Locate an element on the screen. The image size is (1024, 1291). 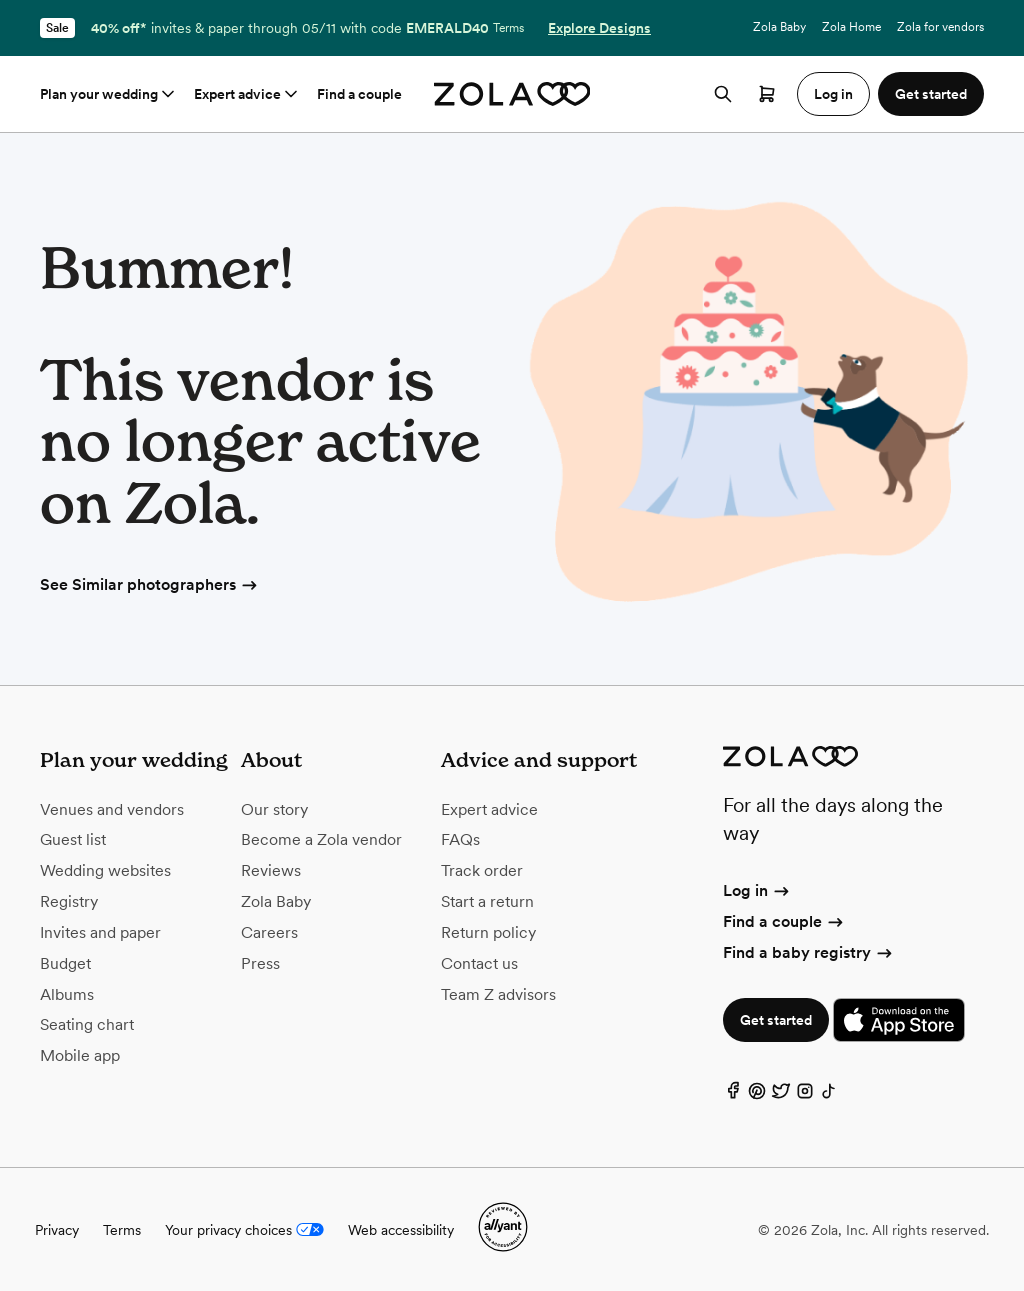
Privacy is located at coordinates (57, 1230).